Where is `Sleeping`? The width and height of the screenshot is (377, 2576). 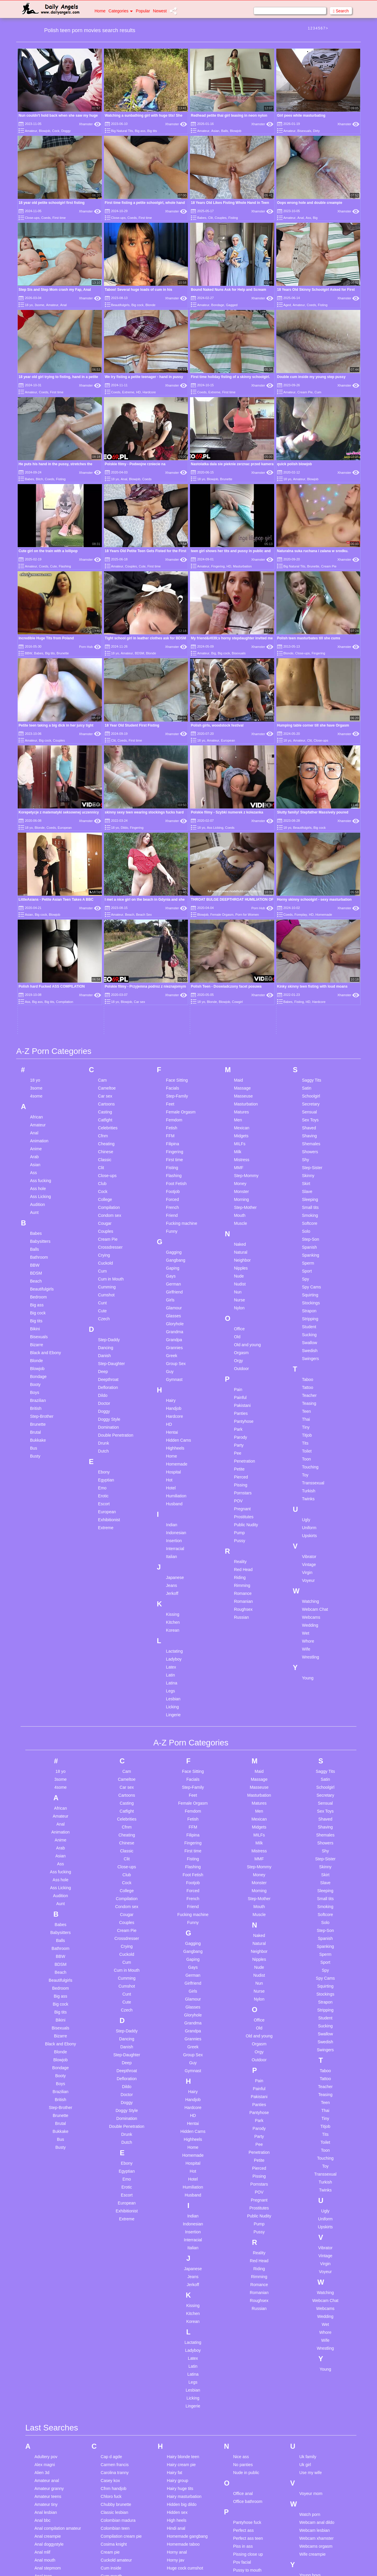
Sleeping is located at coordinates (310, 903).